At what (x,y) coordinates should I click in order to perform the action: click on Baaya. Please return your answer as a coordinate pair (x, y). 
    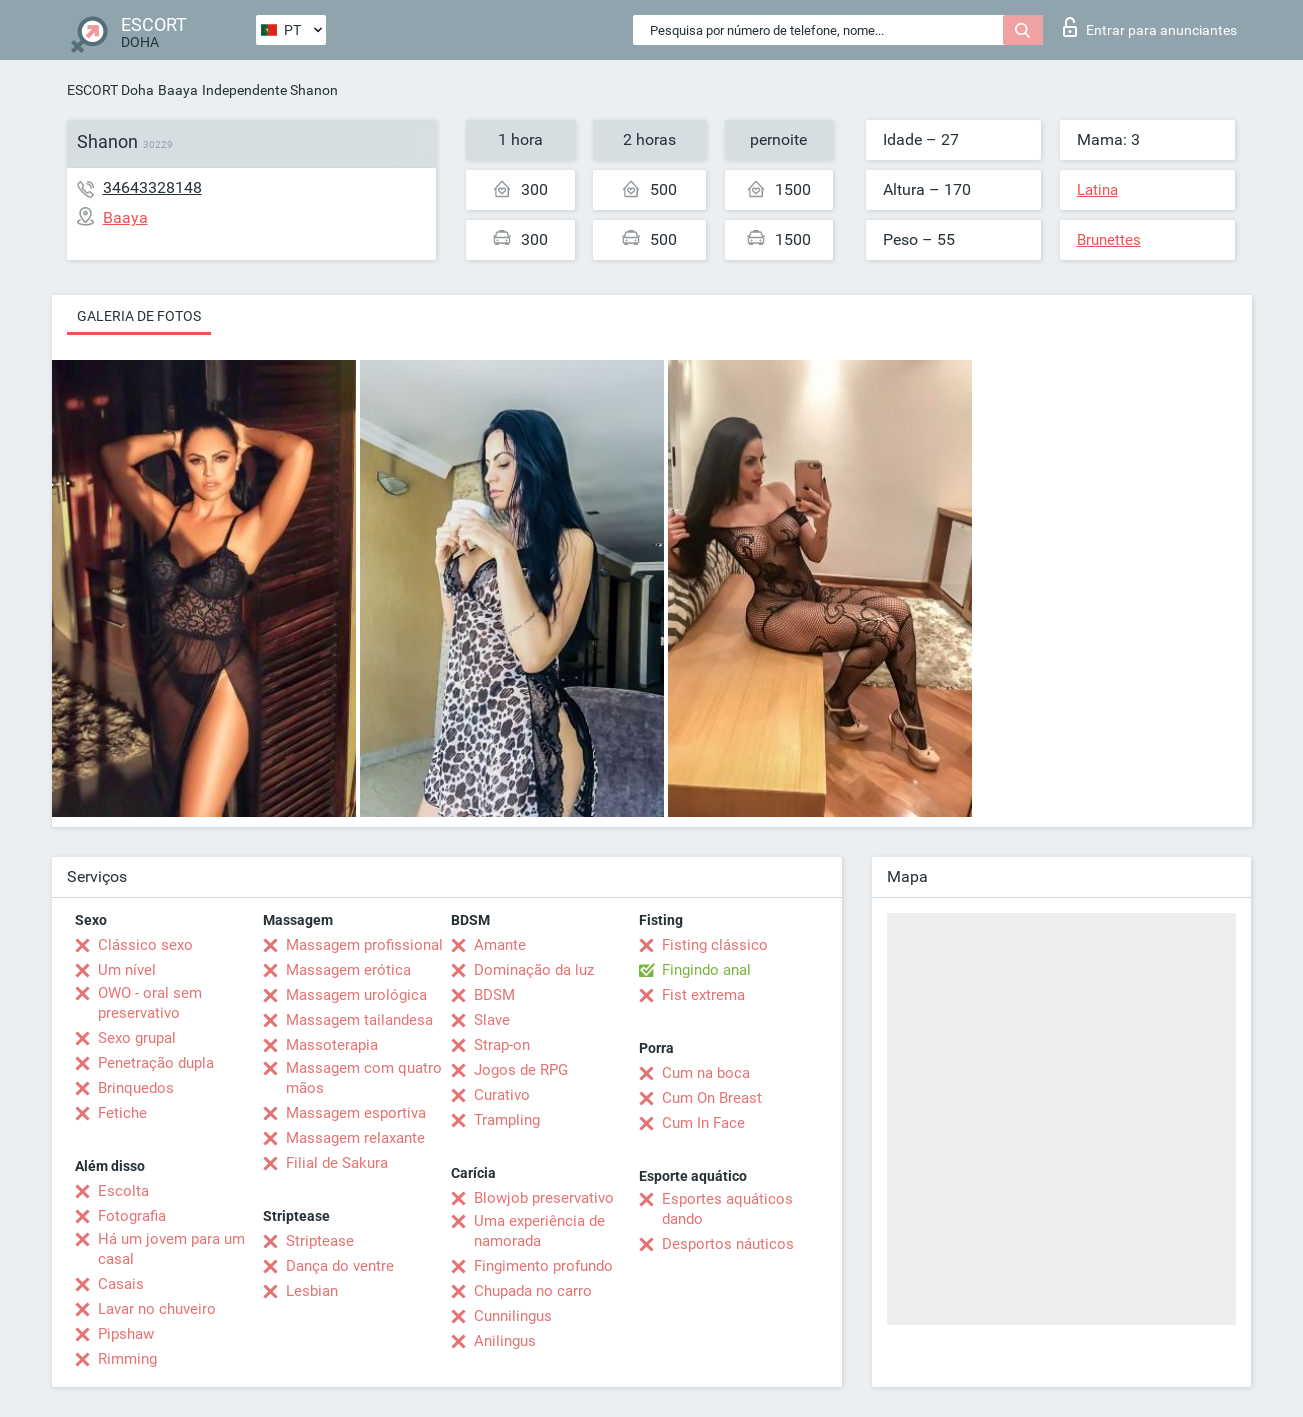
    Looking at the image, I should click on (178, 90).